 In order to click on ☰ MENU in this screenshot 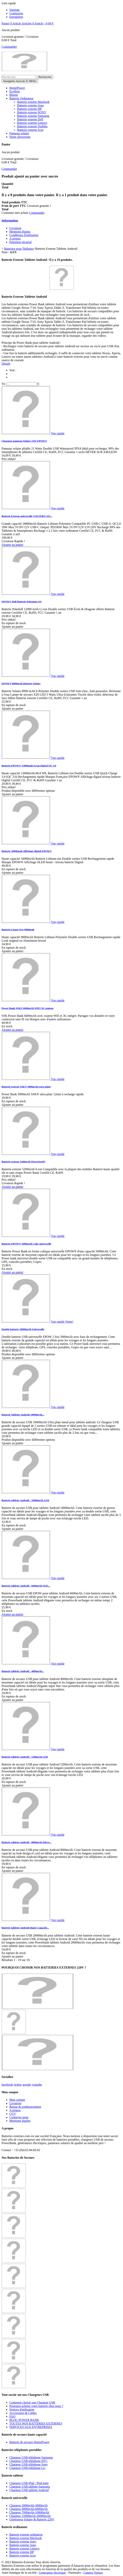, I will do `click(19, 81)`.